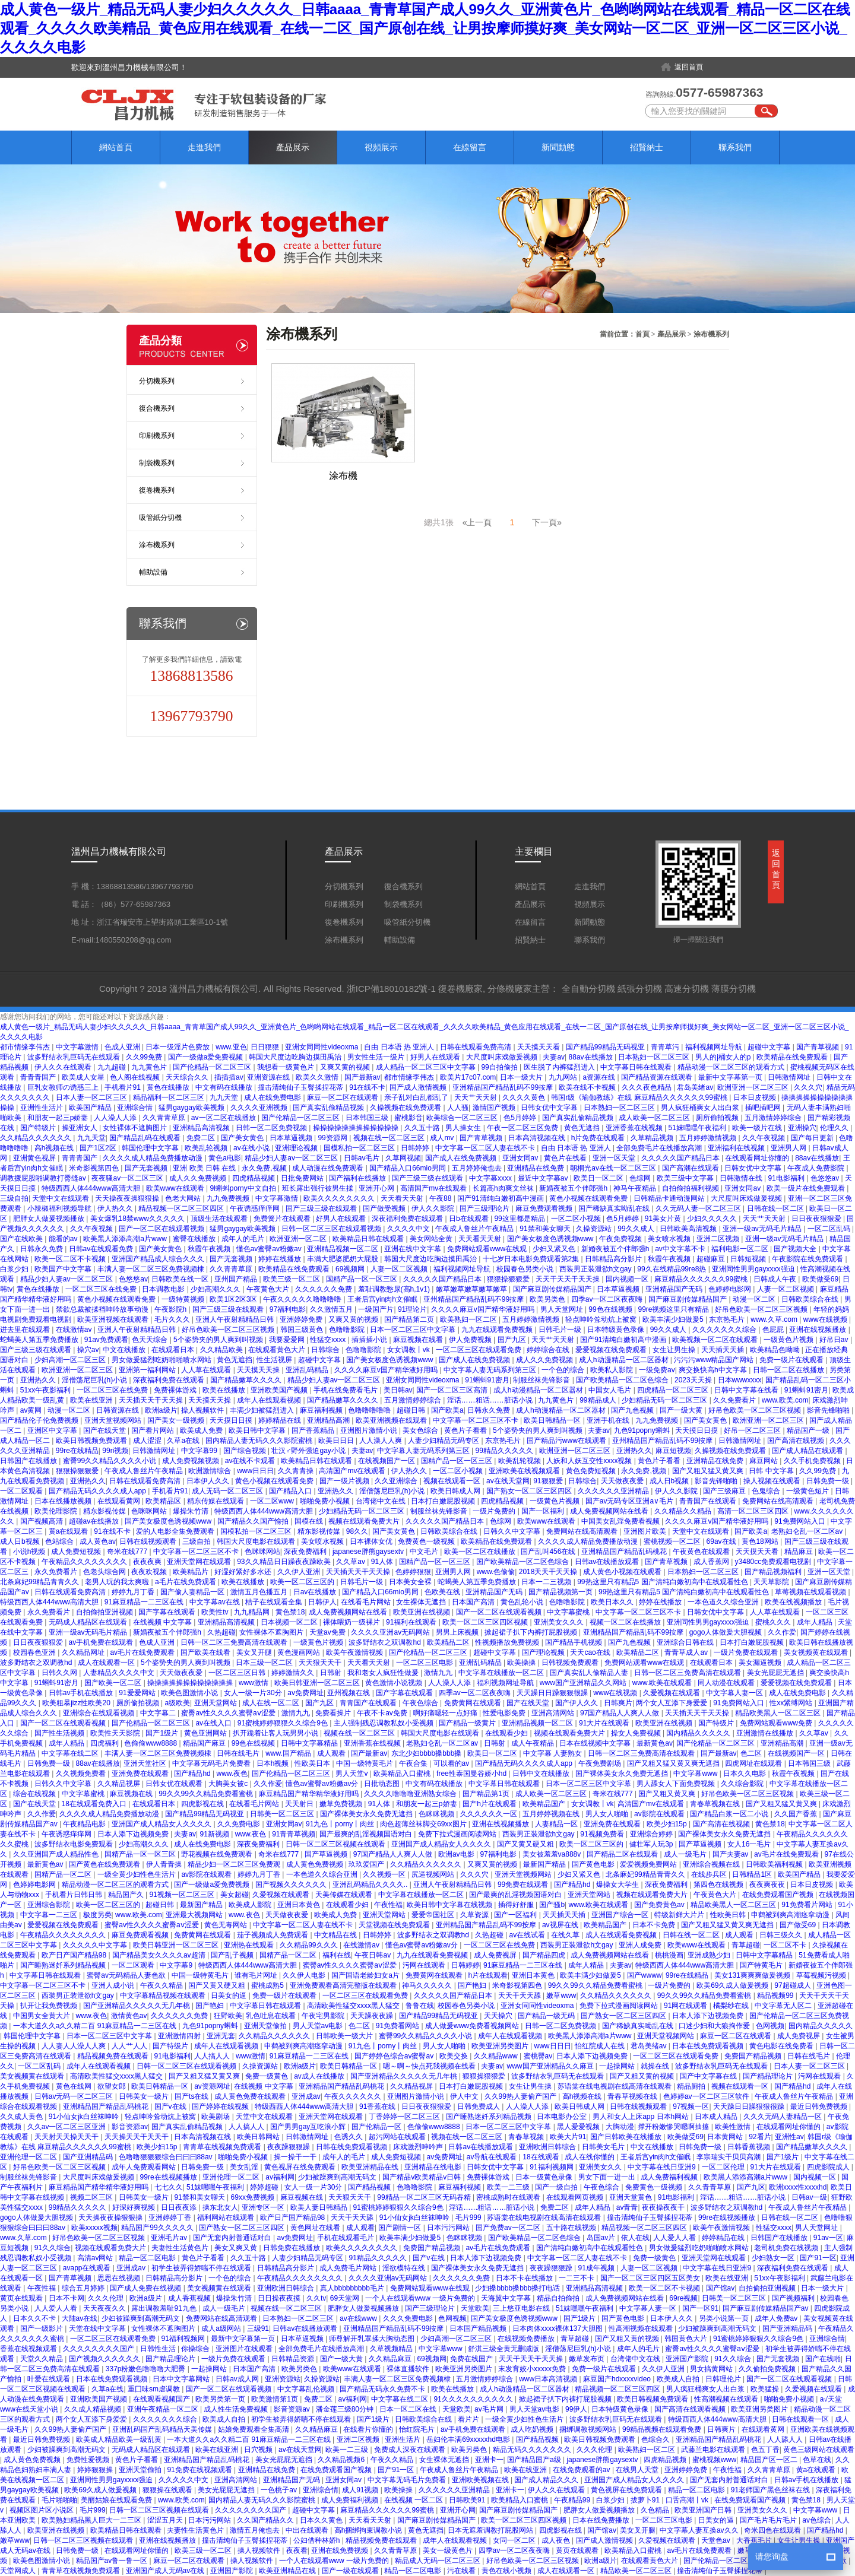  What do you see at coordinates (683, 1511) in the screenshot?
I see `久久精品久久精品` at bounding box center [683, 1511].